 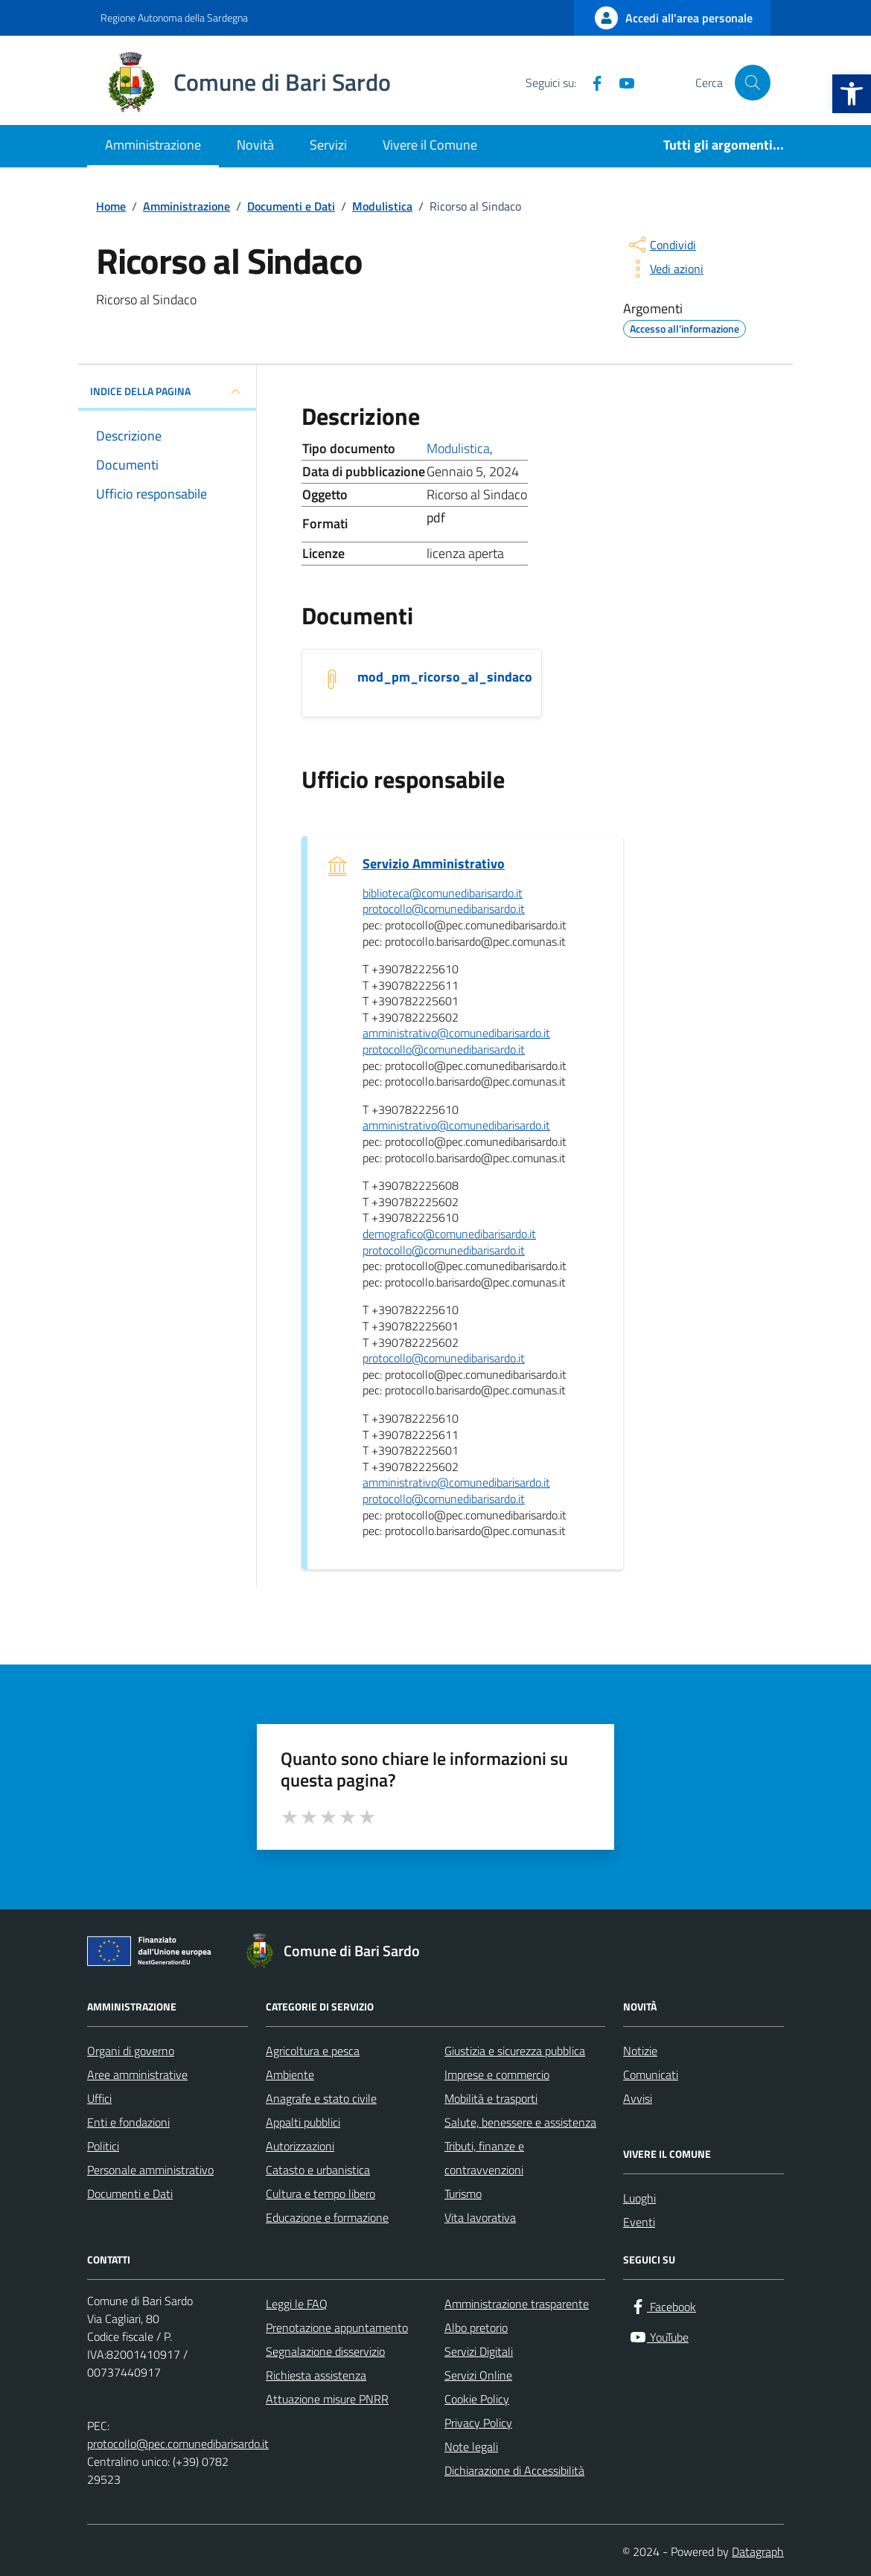 I want to click on Regione Autonoma della Sardegna [Vai al portale Regione Autonoma della Sardegna - link esterno - apertura nuova scheda], so click(x=174, y=17).